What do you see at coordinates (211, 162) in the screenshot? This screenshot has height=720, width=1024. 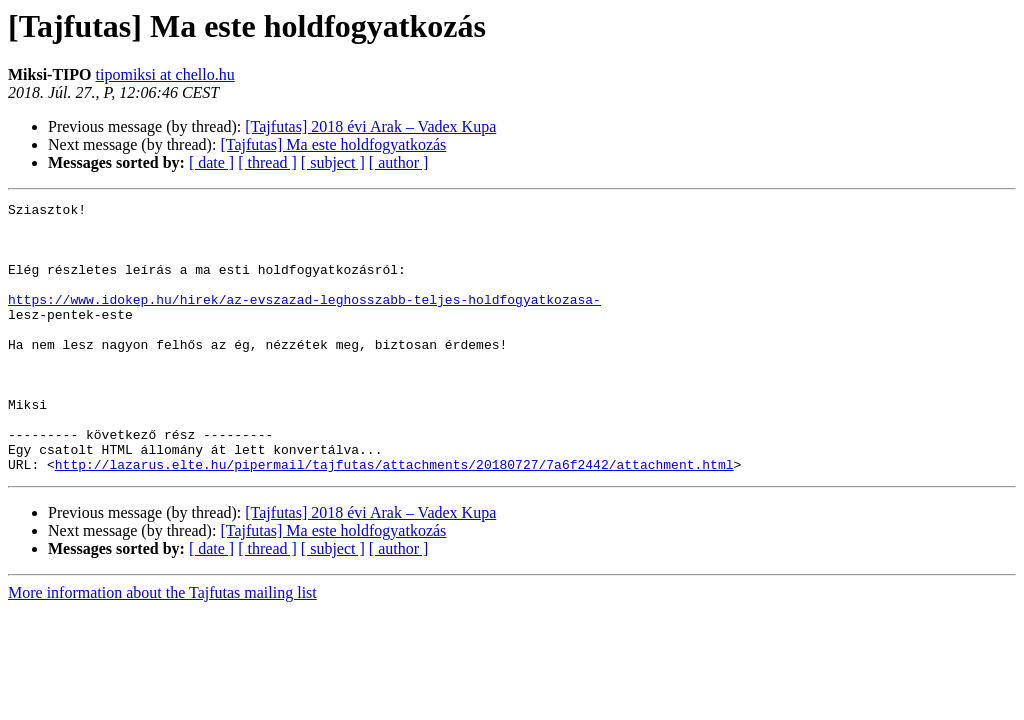 I see `[ date ]` at bounding box center [211, 162].